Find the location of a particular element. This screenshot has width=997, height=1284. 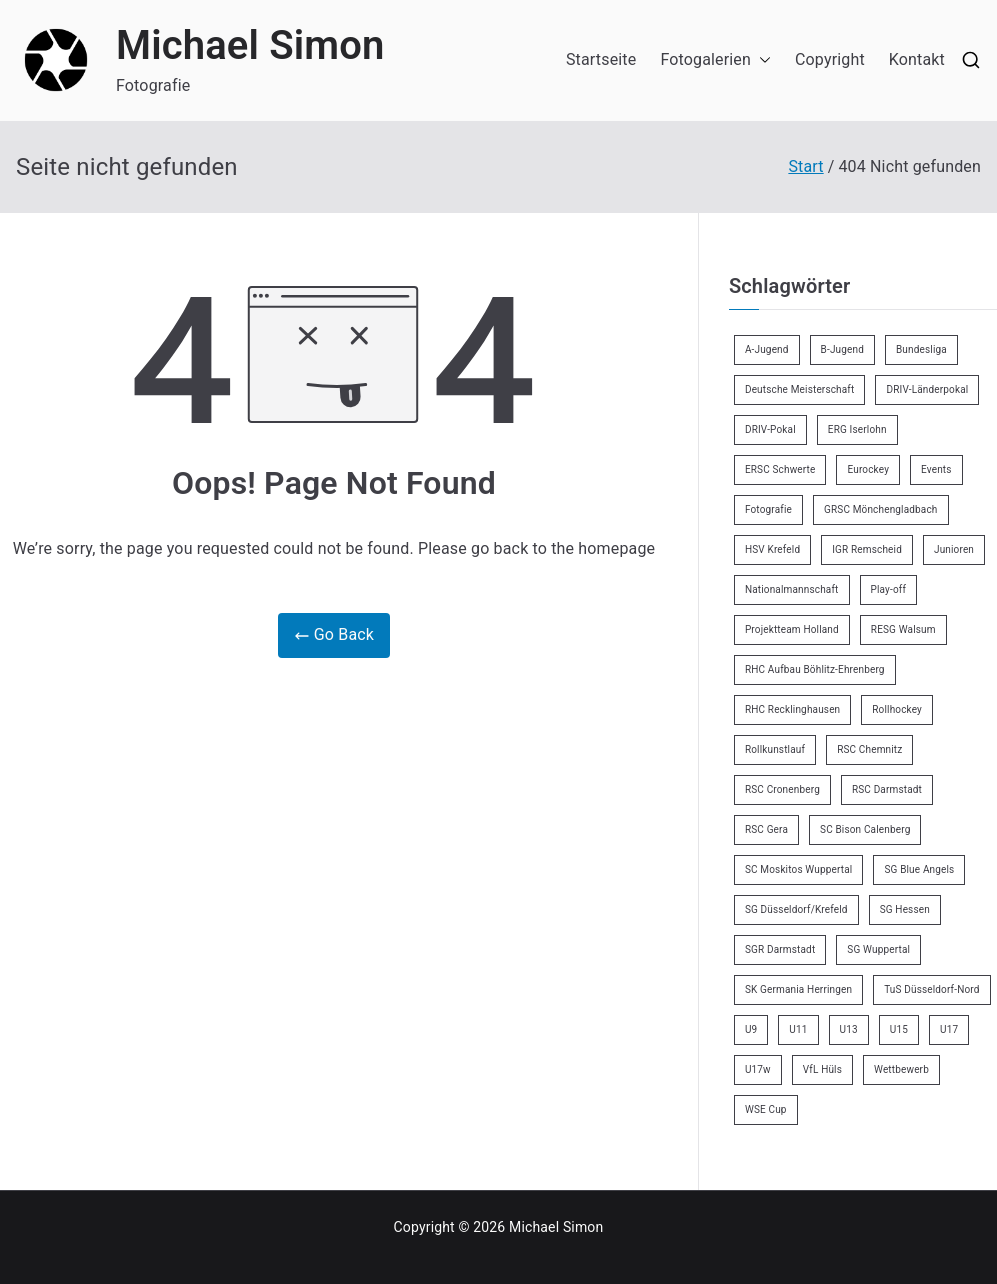

SC Bison Calenberg [SC Bison Calenberg (23 Einträge)] is located at coordinates (865, 829).